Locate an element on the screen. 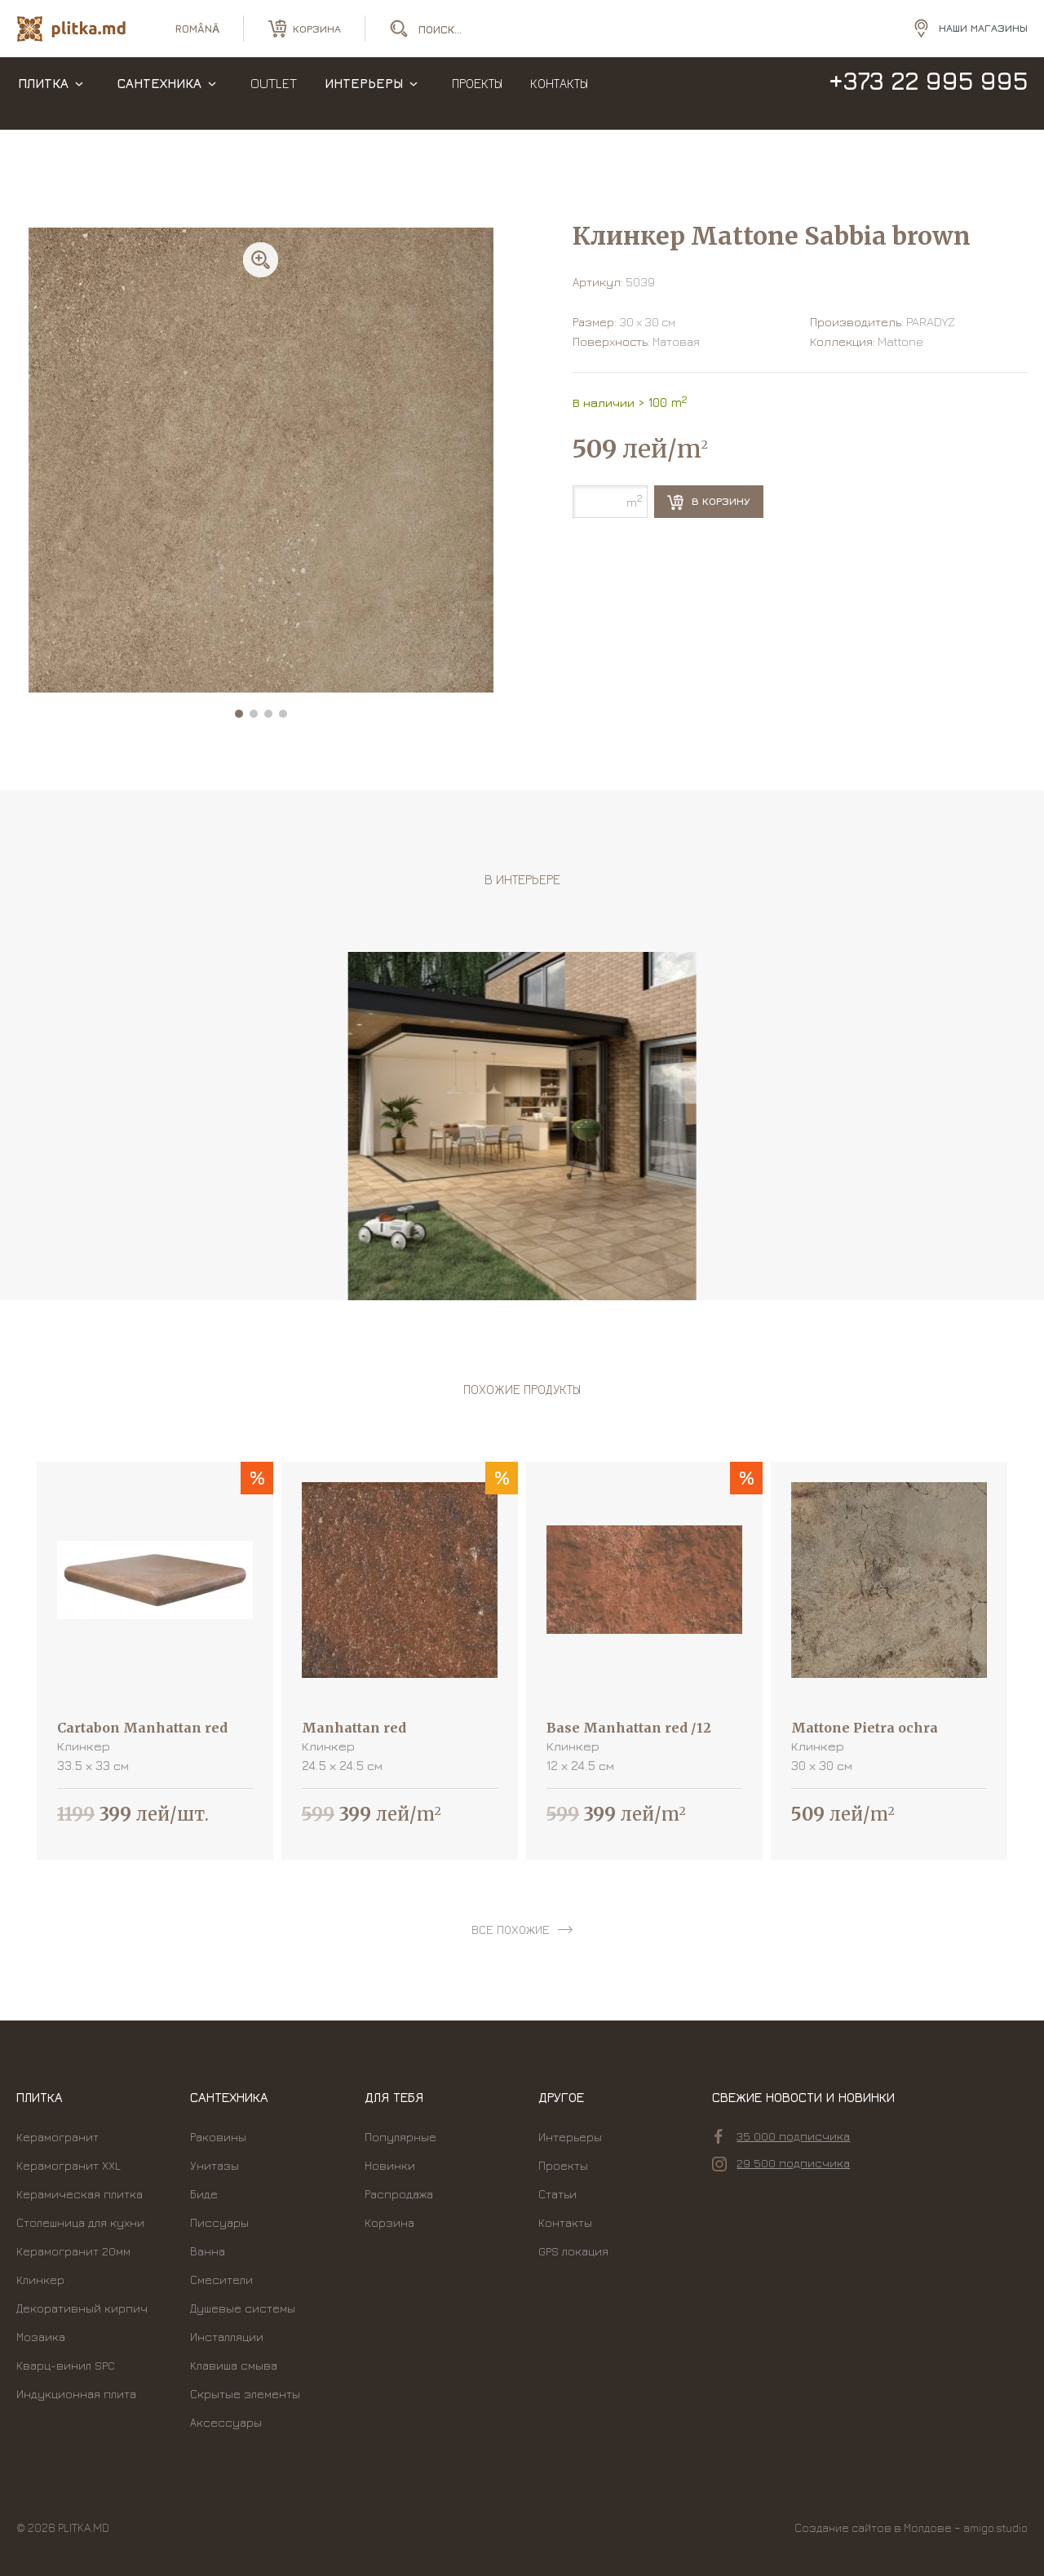  Биде is located at coordinates (204, 2194).